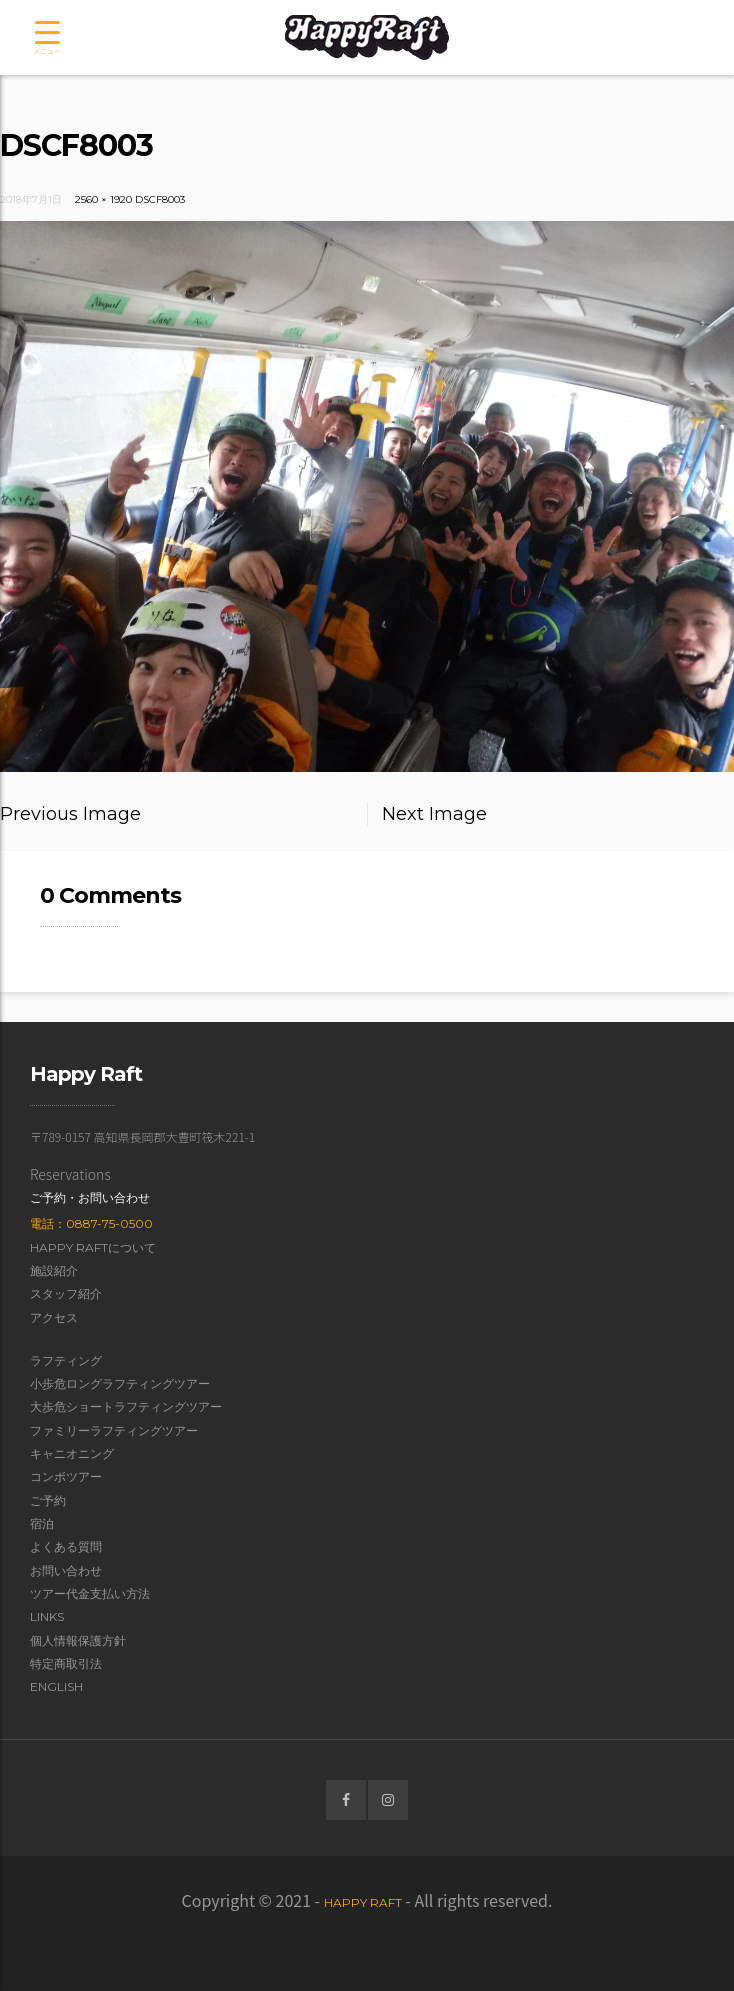 The image size is (734, 1991). Describe the element at coordinates (54, 1317) in the screenshot. I see `アクセス` at that location.